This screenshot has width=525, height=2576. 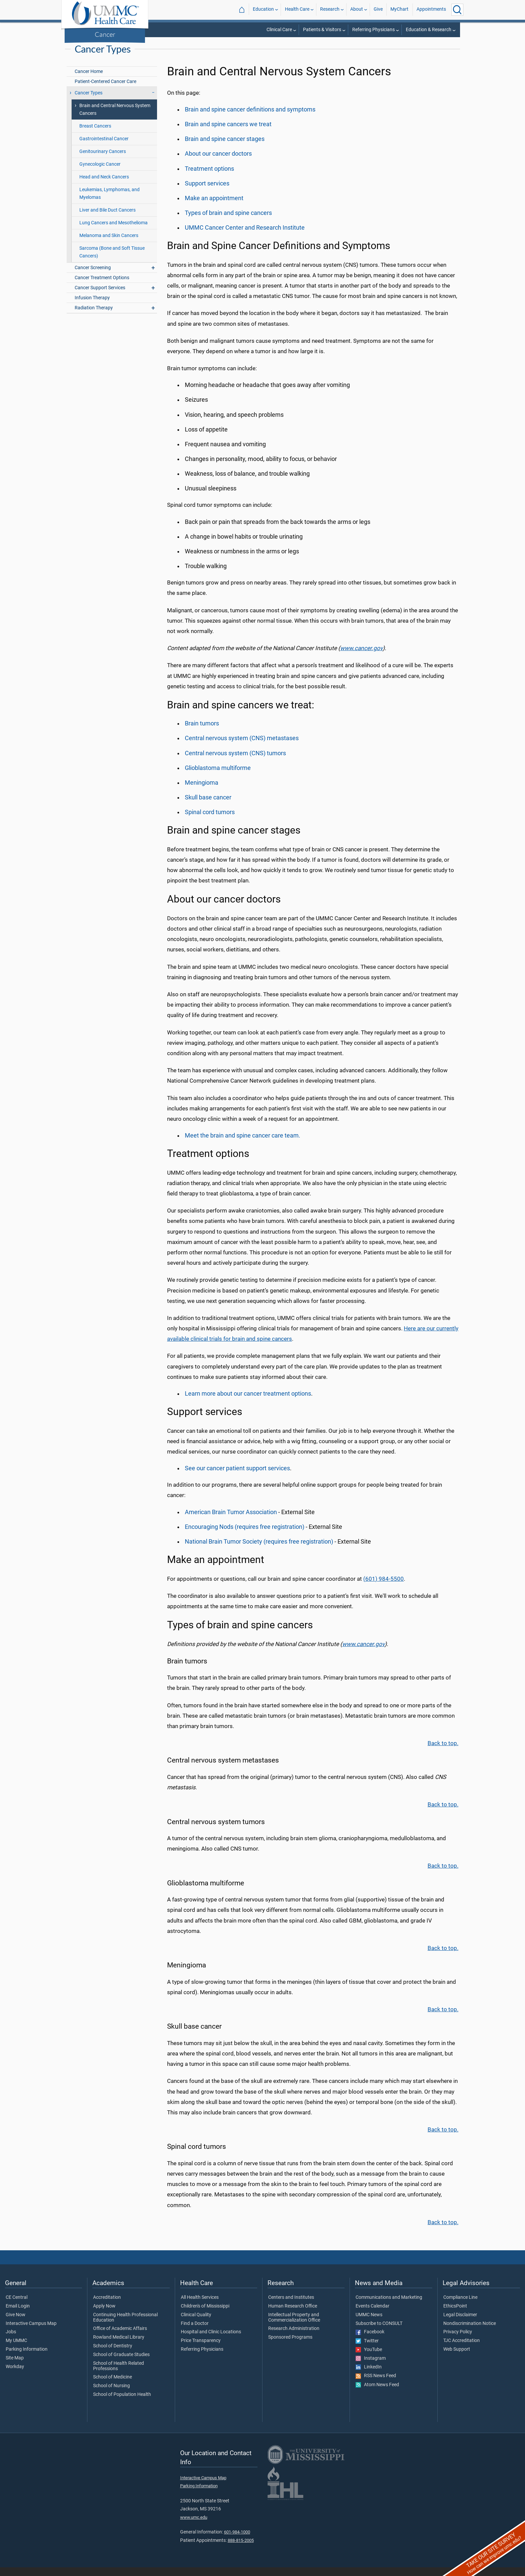 I want to click on Treatment options, so click(x=209, y=177).